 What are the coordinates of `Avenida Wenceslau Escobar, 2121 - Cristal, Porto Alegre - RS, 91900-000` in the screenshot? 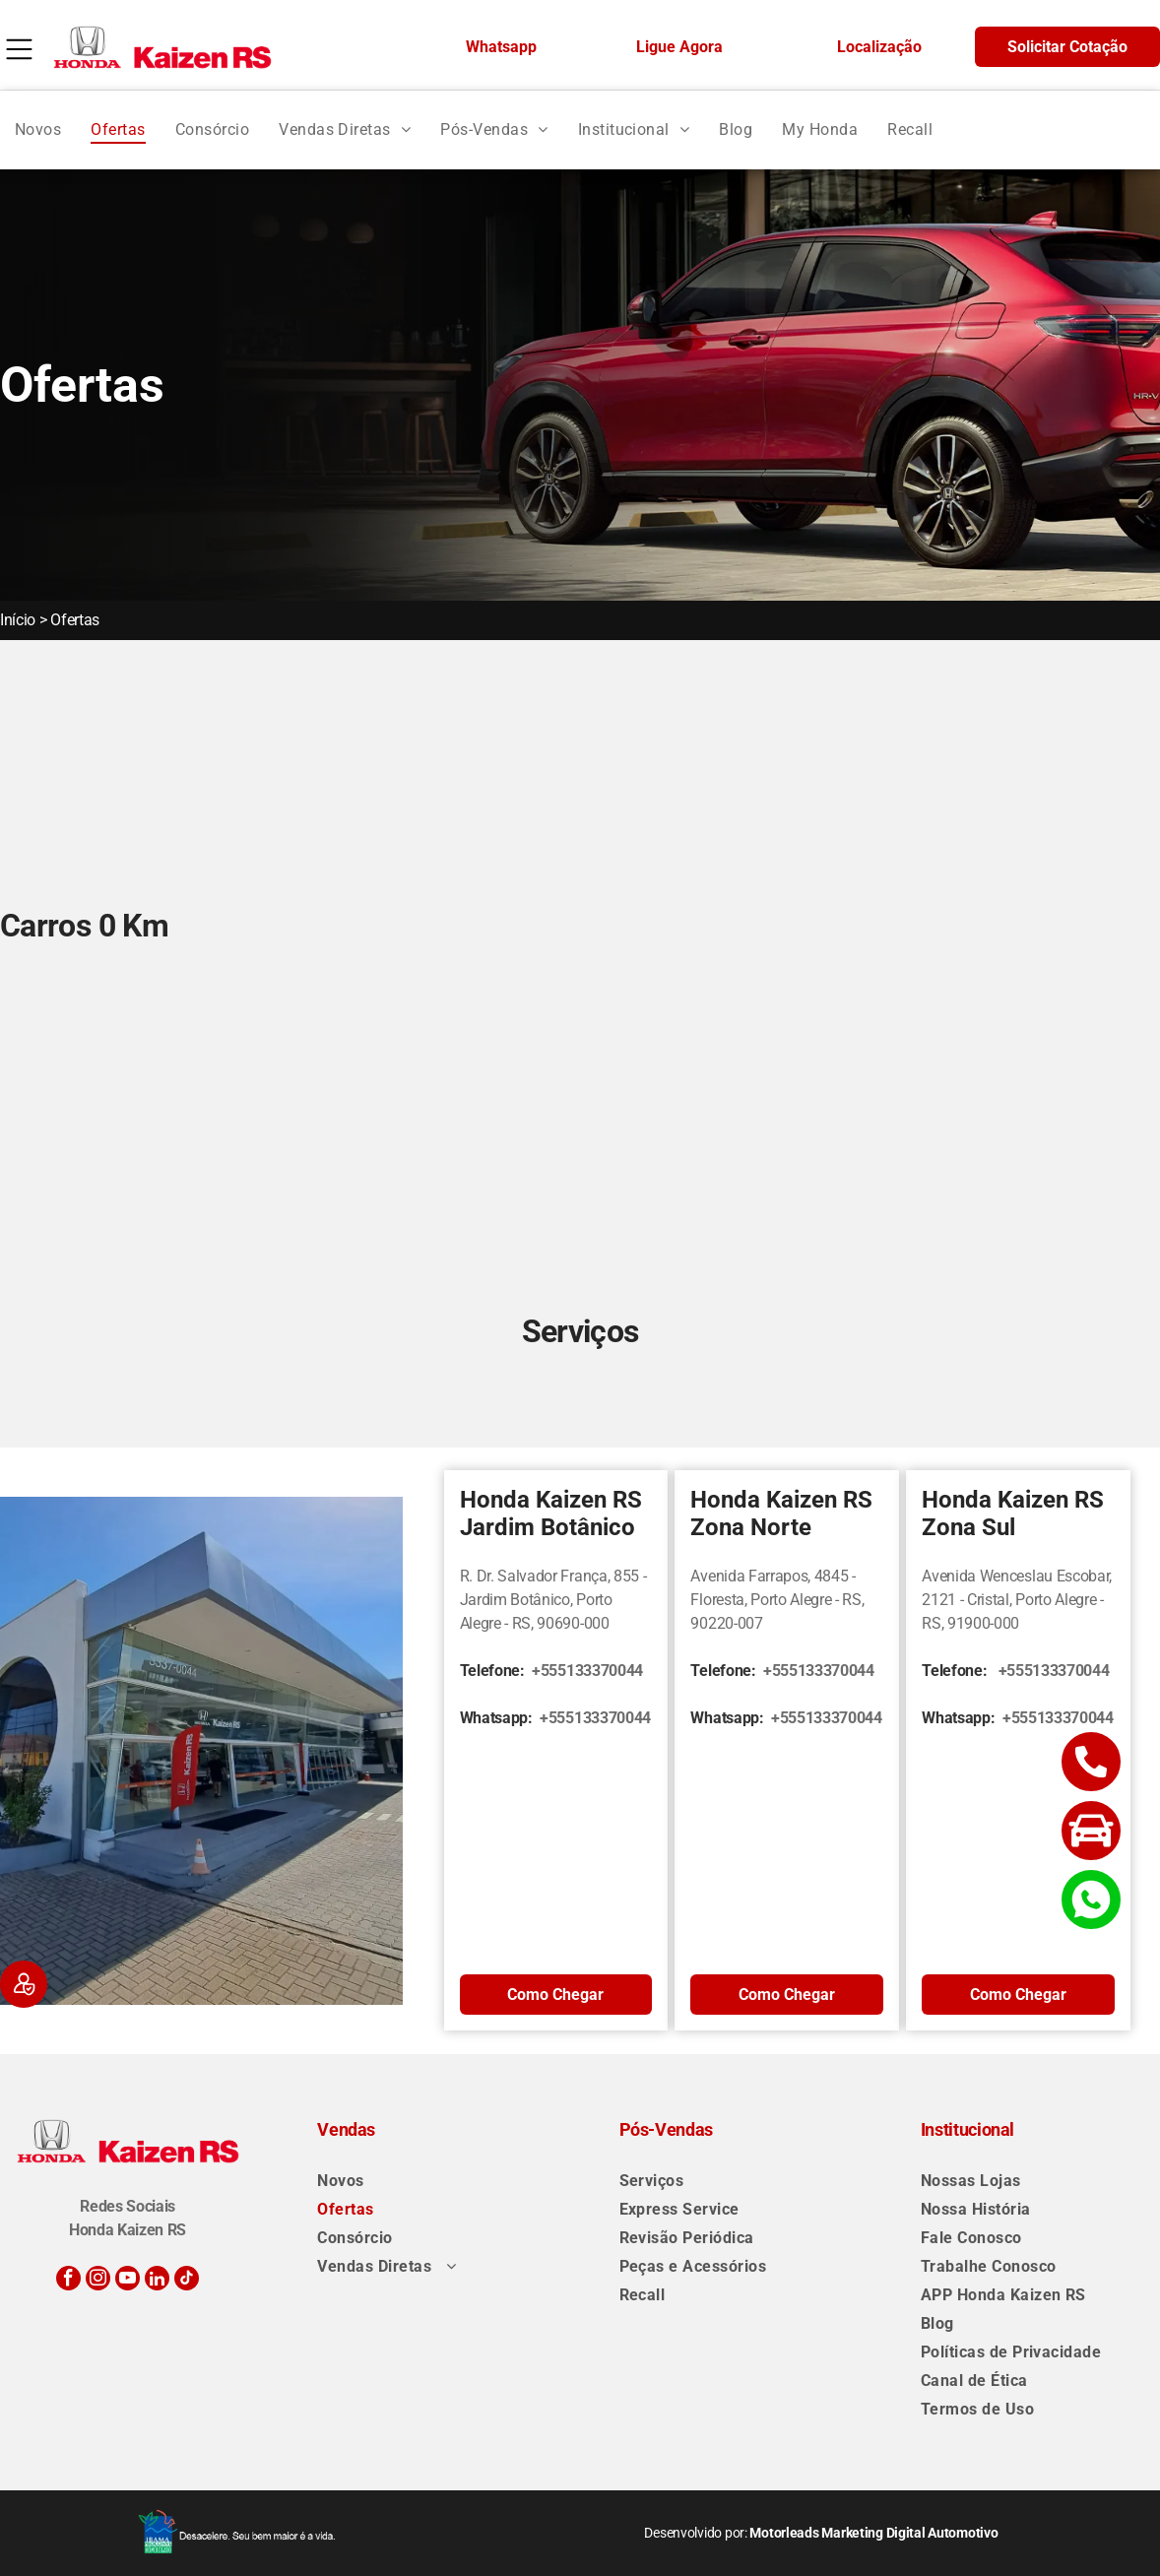 It's located at (1017, 1600).